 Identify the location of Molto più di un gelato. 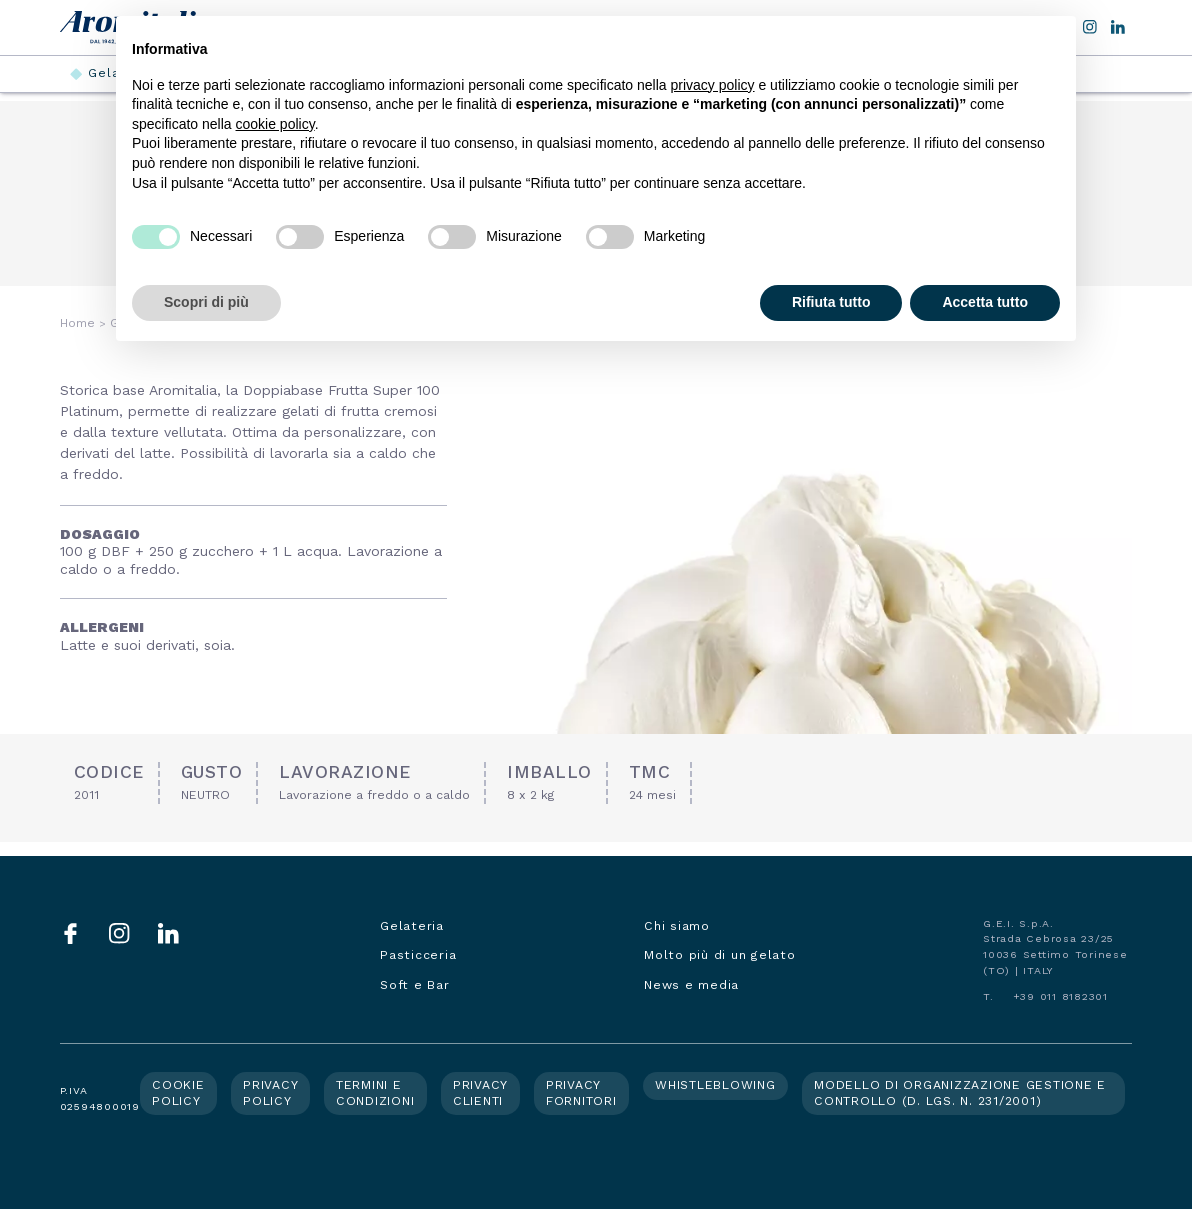
(720, 955).